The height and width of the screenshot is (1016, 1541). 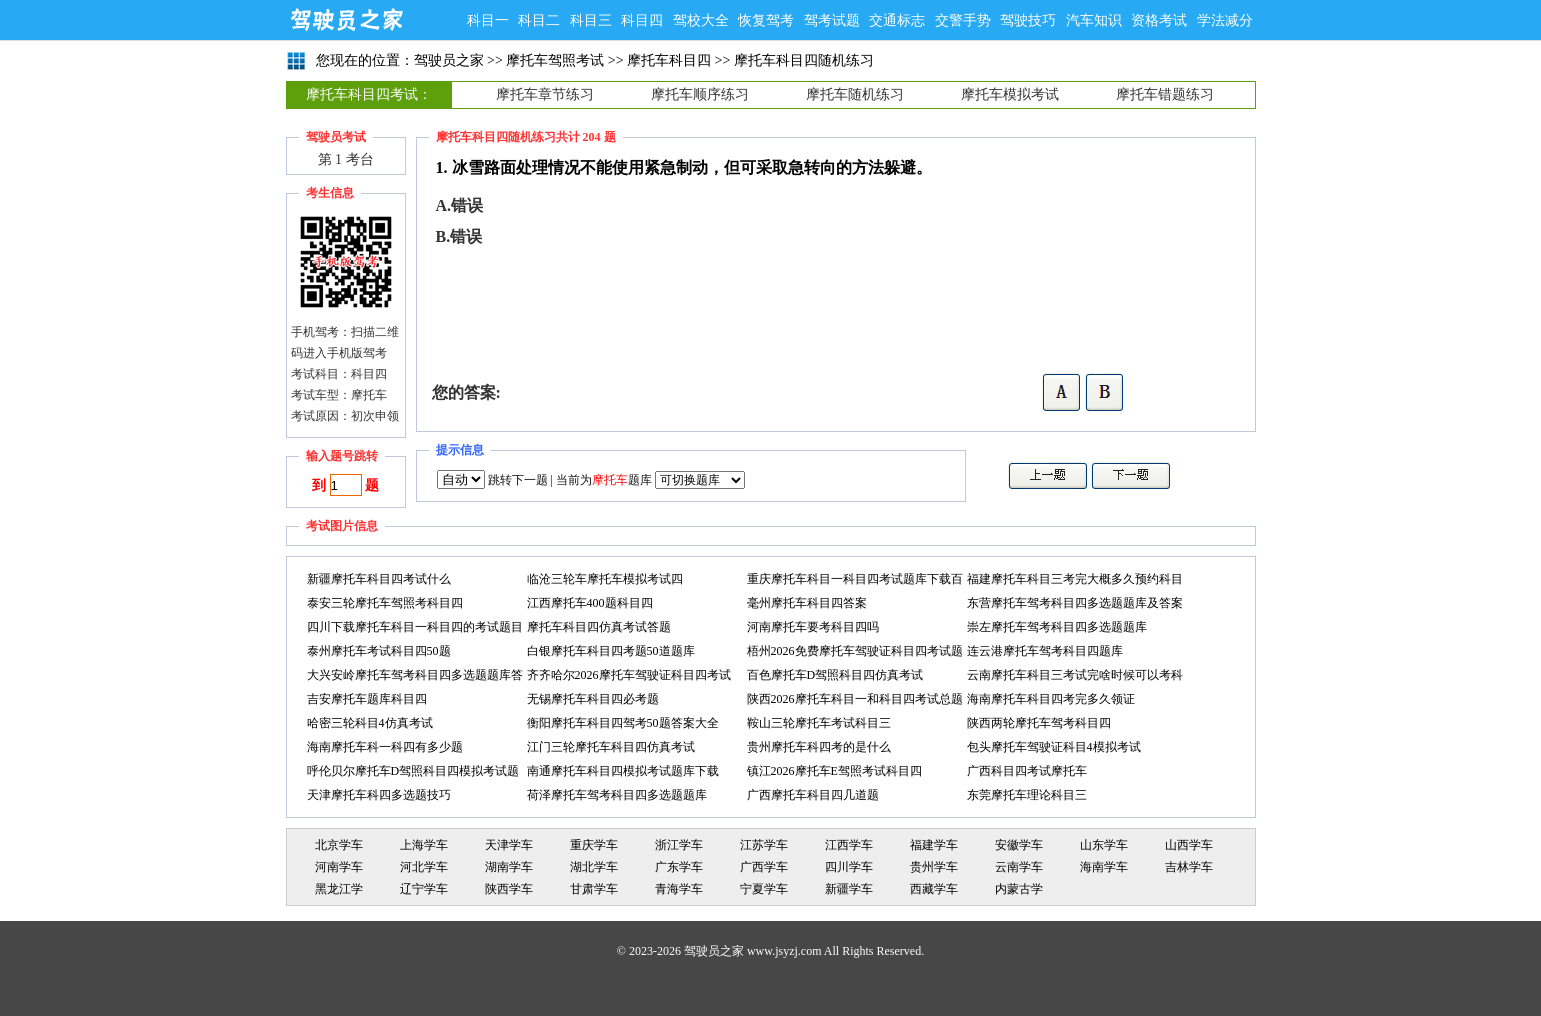 I want to click on 河南摩托车要考科目四吗, so click(x=813, y=627).